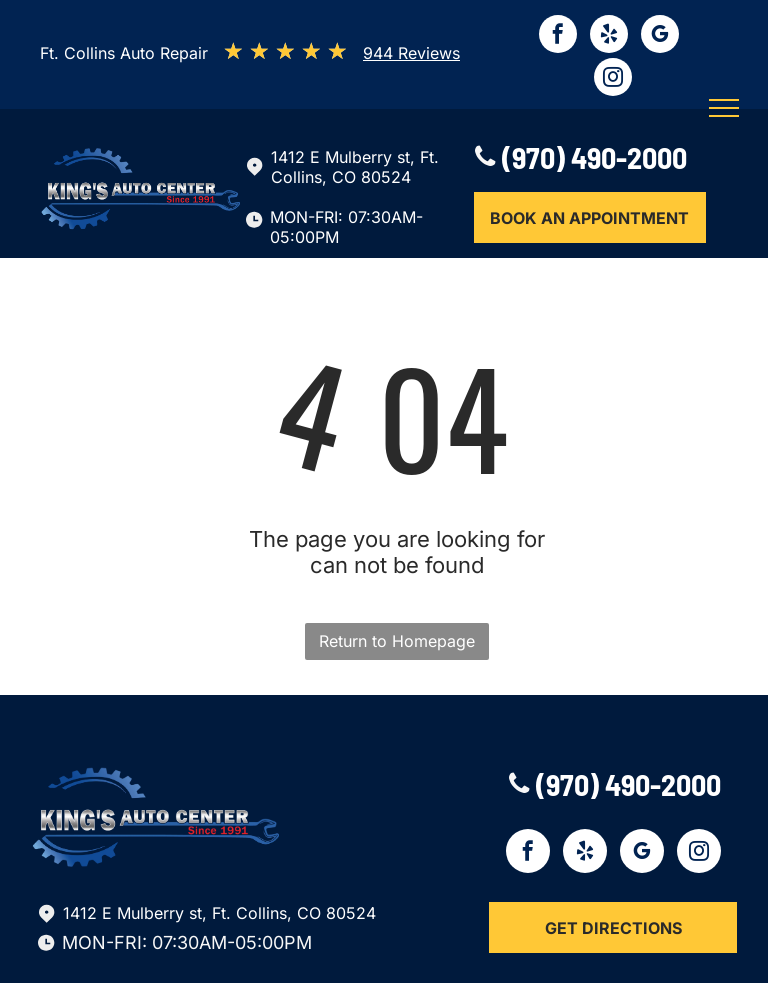 Image resolution: width=768 pixels, height=983 pixels. Describe the element at coordinates (397, 641) in the screenshot. I see `Return to Homepage` at that location.